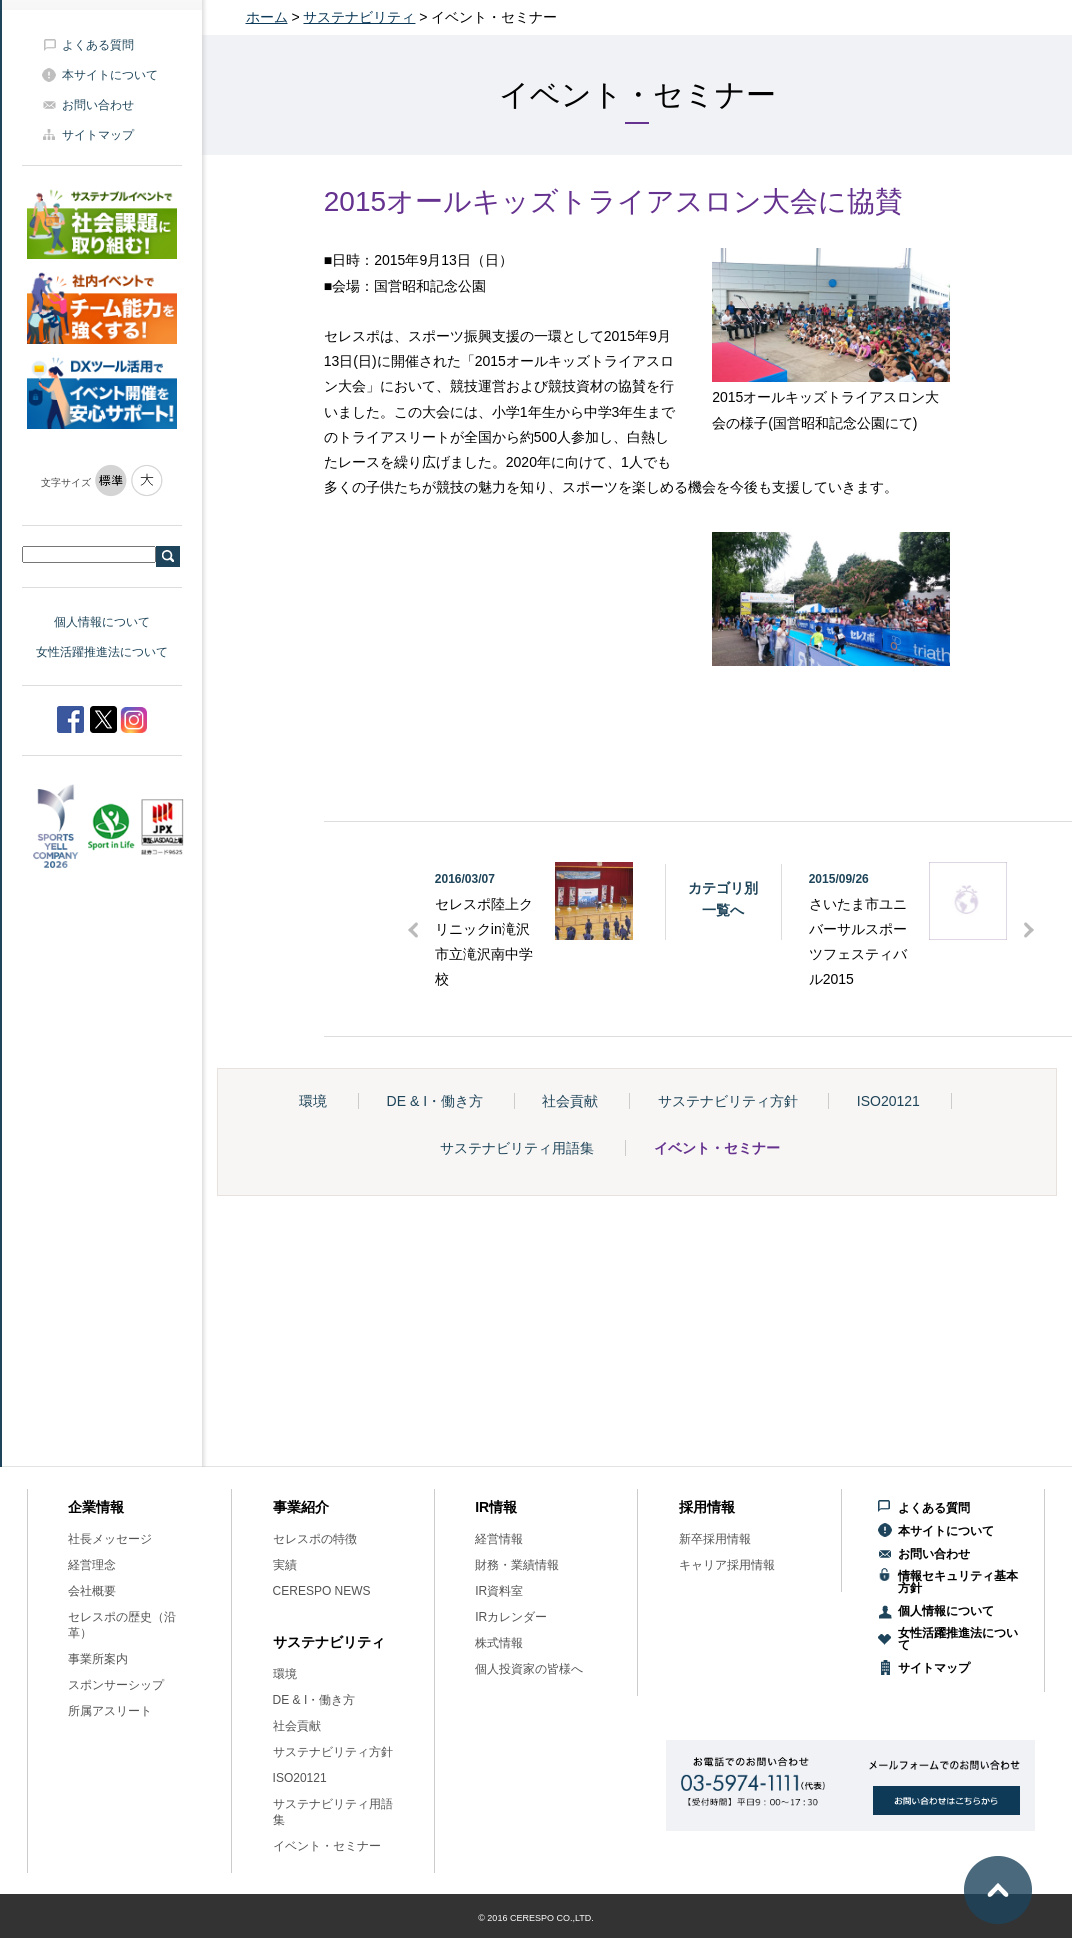 The image size is (1072, 1947). Describe the element at coordinates (435, 1101) in the screenshot. I see `DE & I・働き方` at that location.